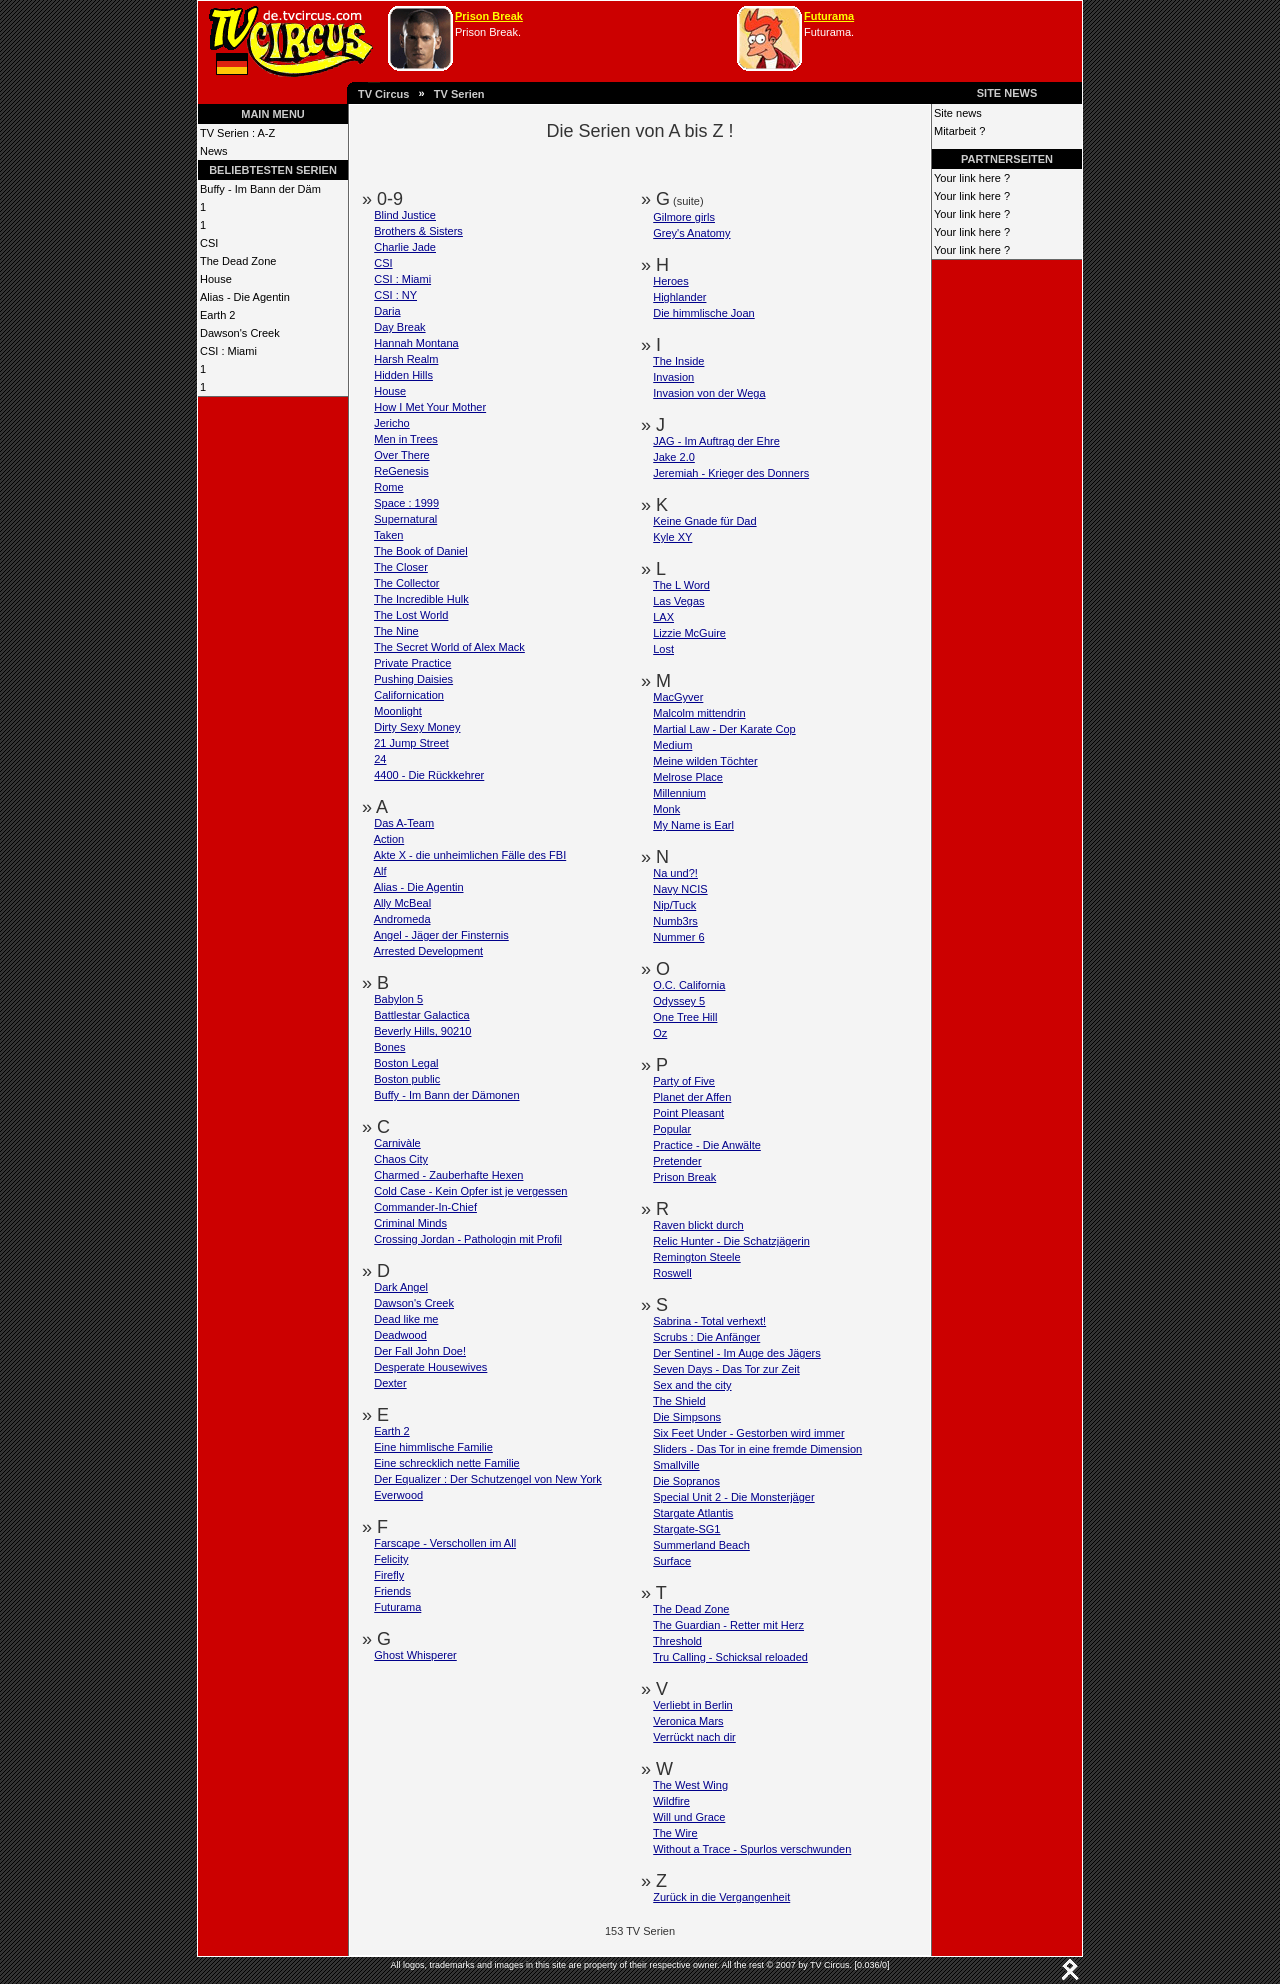 This screenshot has width=1280, height=1984. I want to click on Threshold, so click(677, 1641).